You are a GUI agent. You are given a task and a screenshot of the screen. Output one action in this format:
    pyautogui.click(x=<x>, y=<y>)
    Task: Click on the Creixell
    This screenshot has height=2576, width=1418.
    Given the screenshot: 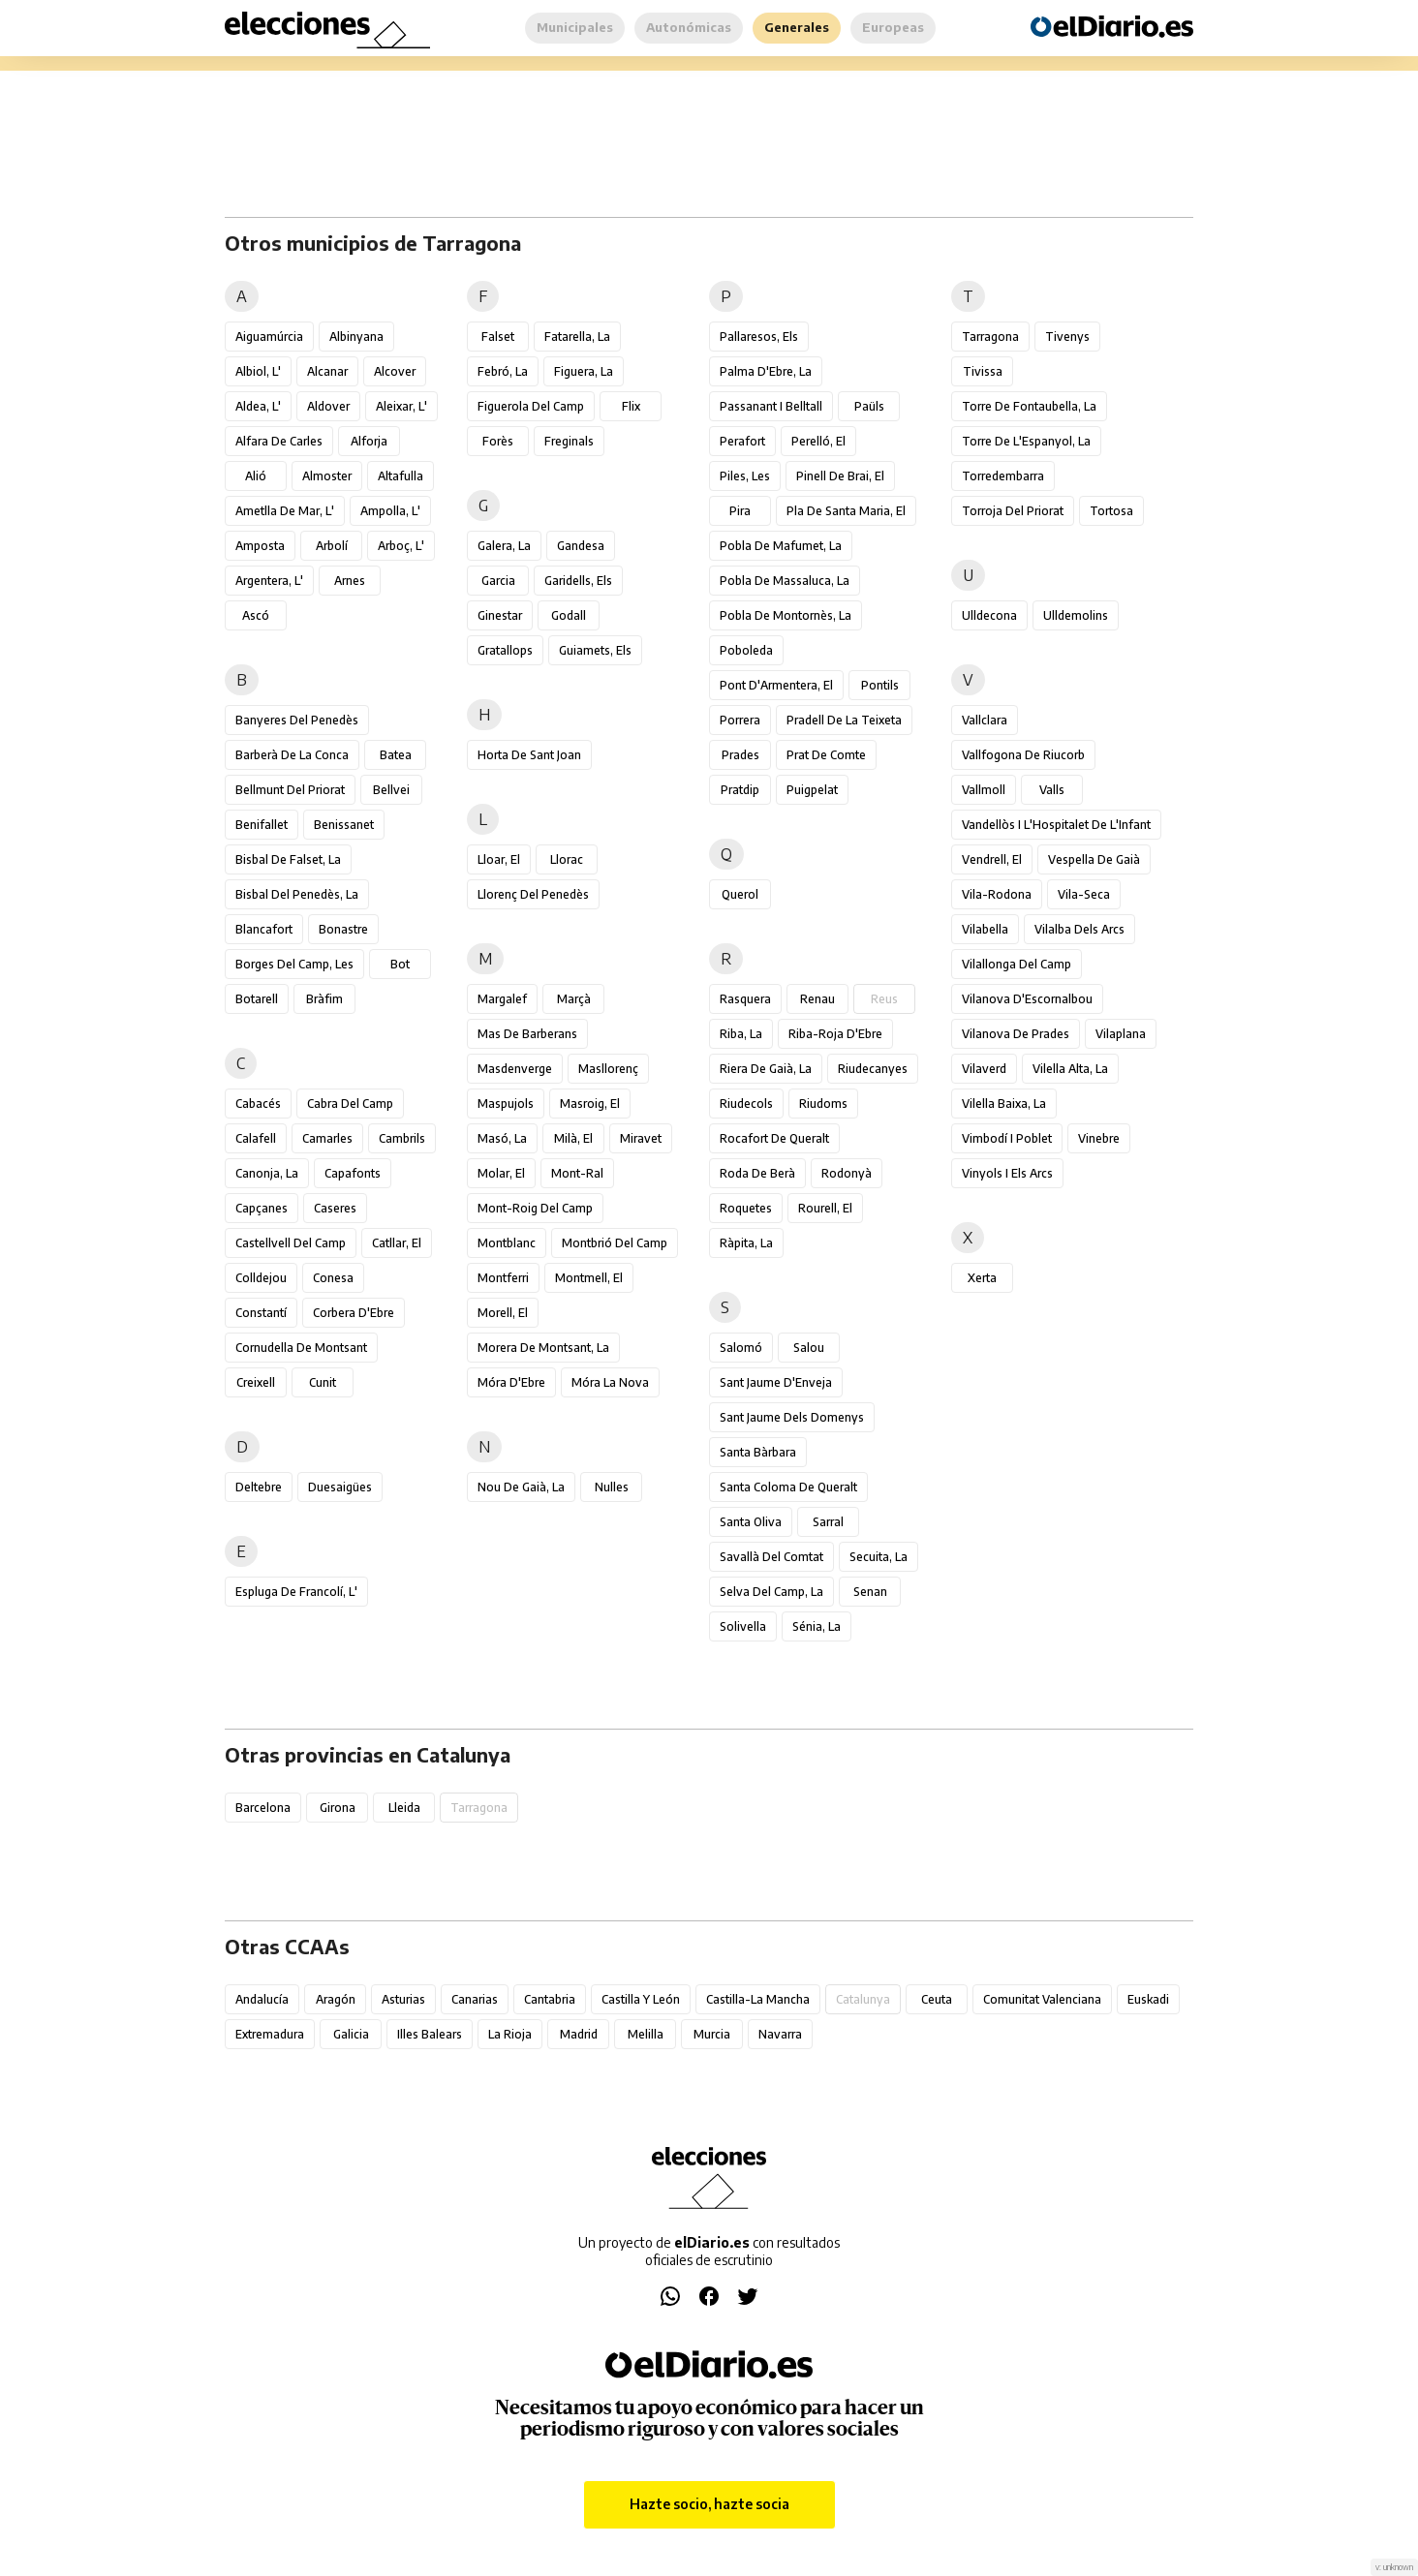 What is the action you would take?
    pyautogui.click(x=255, y=1382)
    